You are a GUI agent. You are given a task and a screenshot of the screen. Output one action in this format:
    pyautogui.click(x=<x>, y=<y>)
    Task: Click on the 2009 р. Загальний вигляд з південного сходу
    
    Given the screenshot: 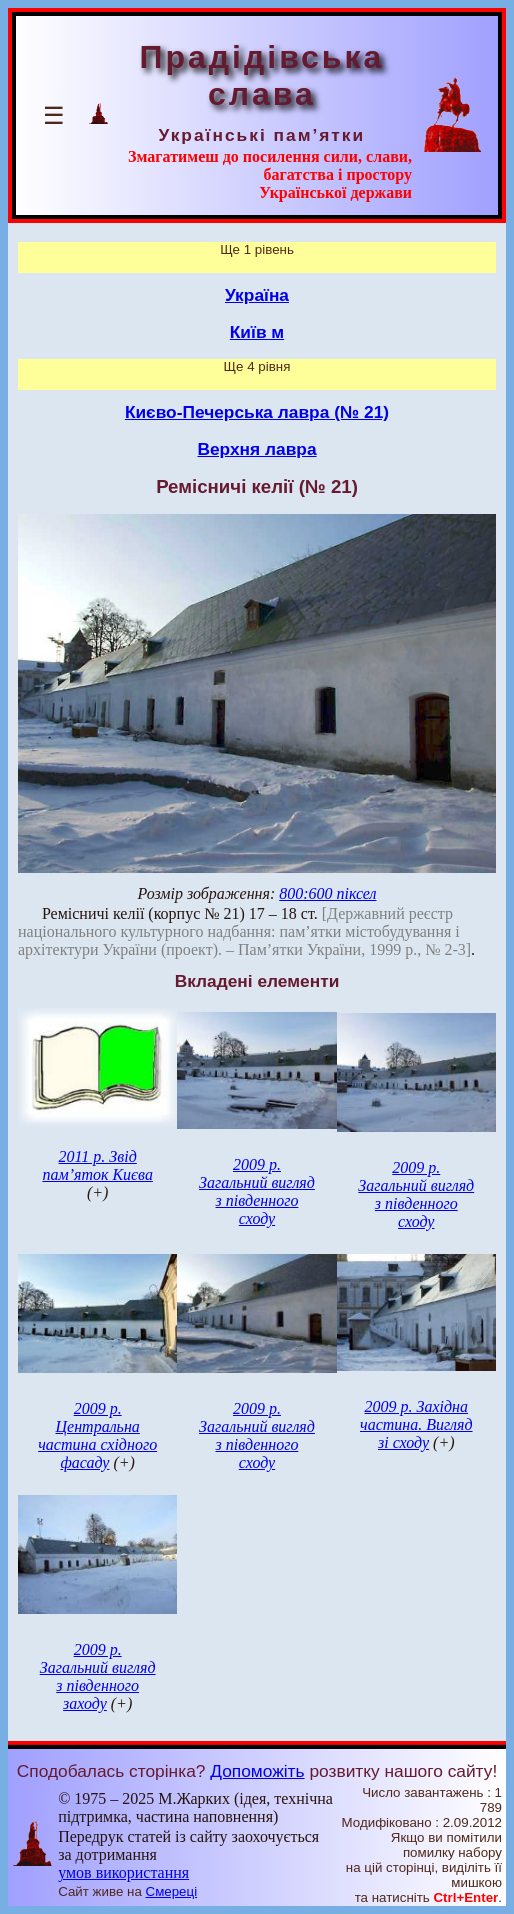 What is the action you would take?
    pyautogui.click(x=257, y=1191)
    